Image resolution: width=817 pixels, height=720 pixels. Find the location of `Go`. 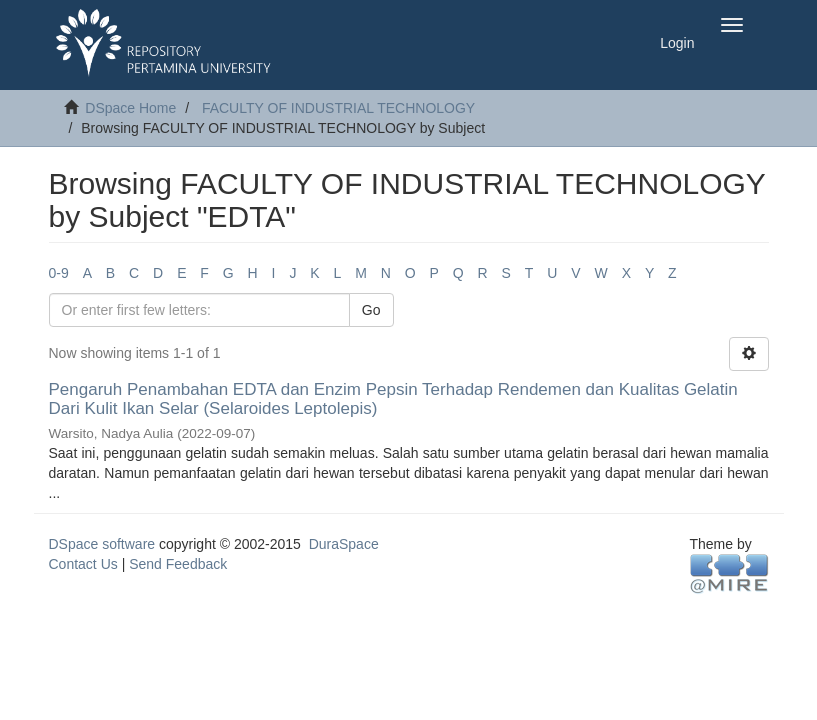

Go is located at coordinates (371, 310).